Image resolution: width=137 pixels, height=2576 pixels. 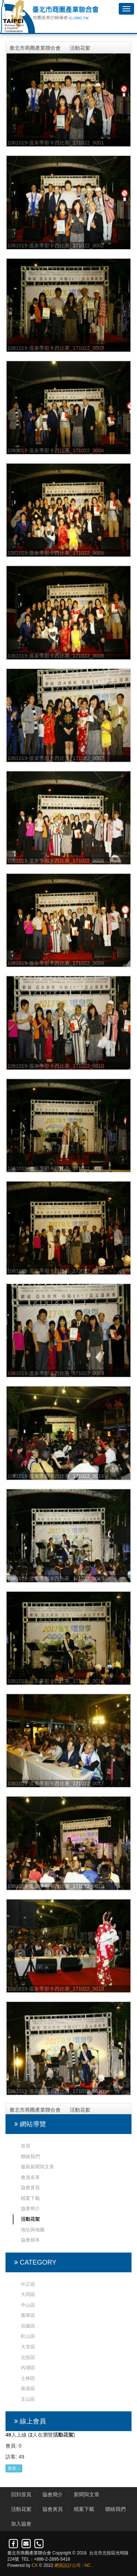 I want to click on 地址與地圖, so click(x=33, y=2229).